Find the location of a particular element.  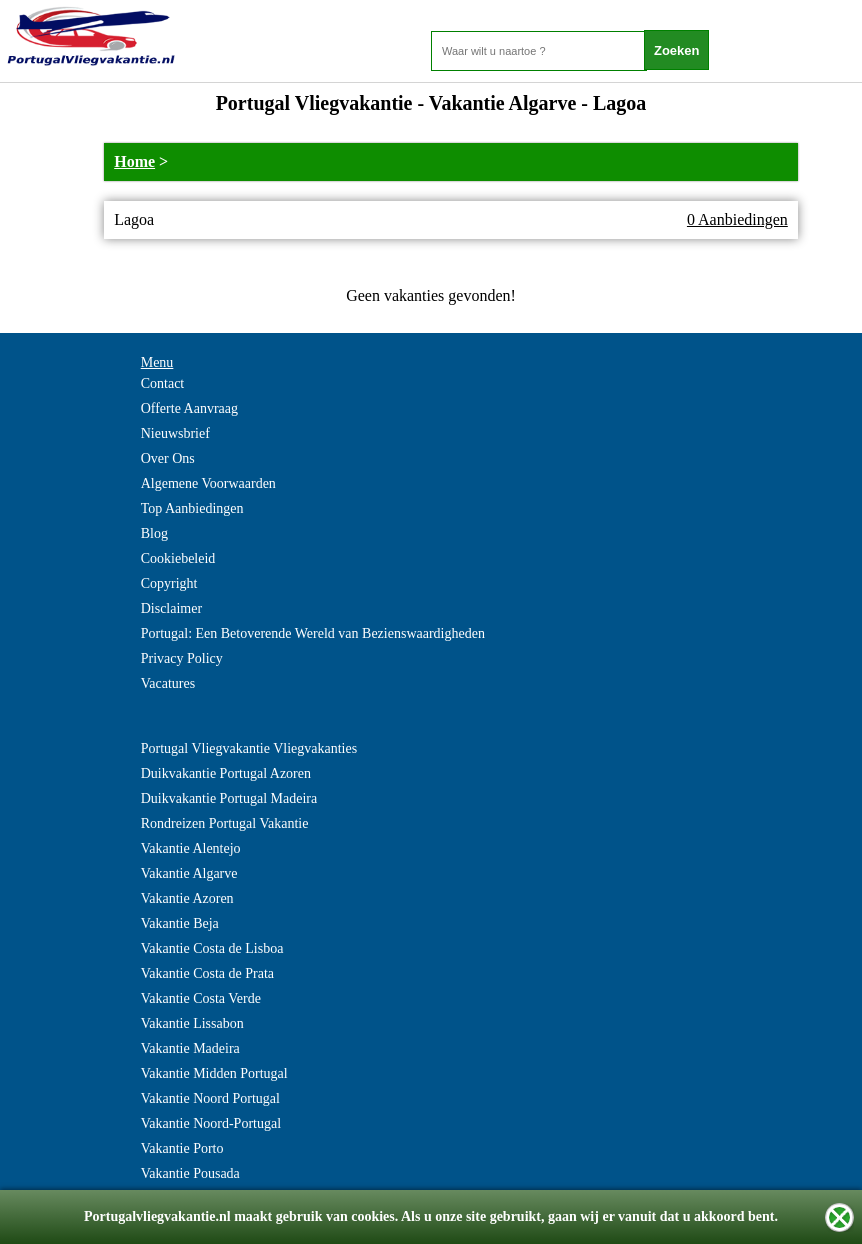

Vakantie Algarve is located at coordinates (189, 873).